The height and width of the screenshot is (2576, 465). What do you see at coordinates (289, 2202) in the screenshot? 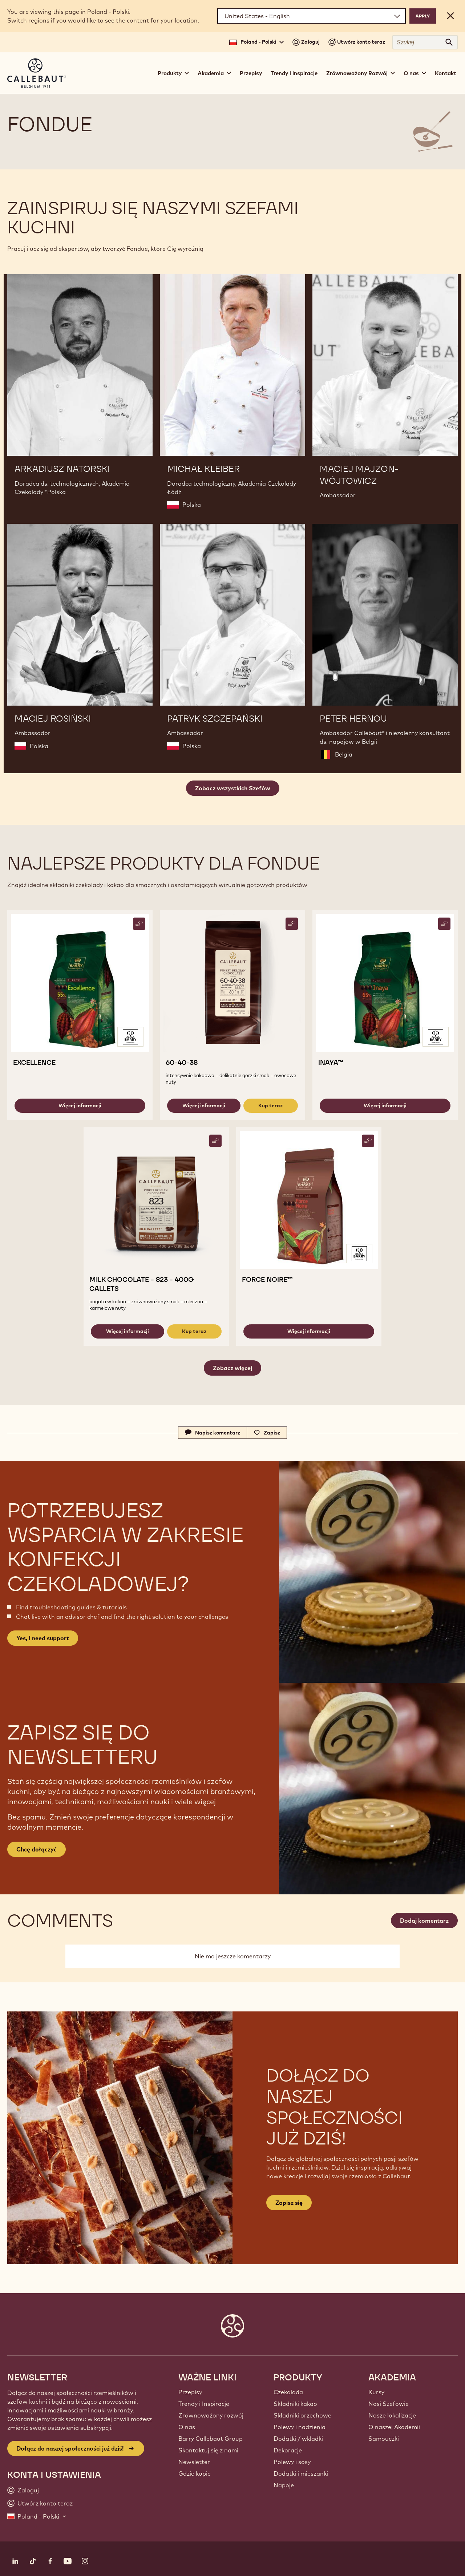
I see `Zapisz się` at bounding box center [289, 2202].